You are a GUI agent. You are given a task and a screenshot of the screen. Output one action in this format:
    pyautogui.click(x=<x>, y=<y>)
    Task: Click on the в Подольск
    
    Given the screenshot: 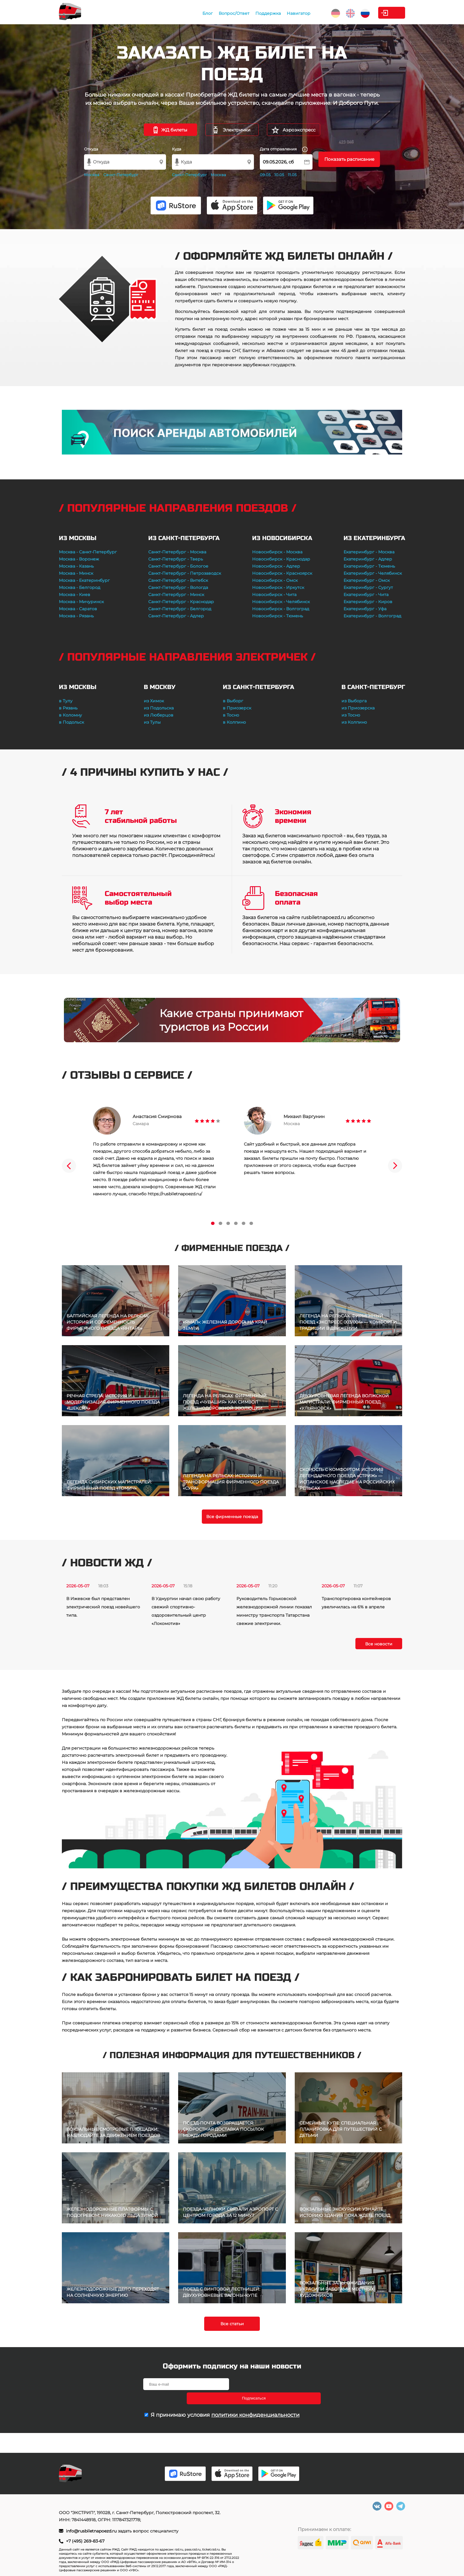 What is the action you would take?
    pyautogui.click(x=71, y=722)
    